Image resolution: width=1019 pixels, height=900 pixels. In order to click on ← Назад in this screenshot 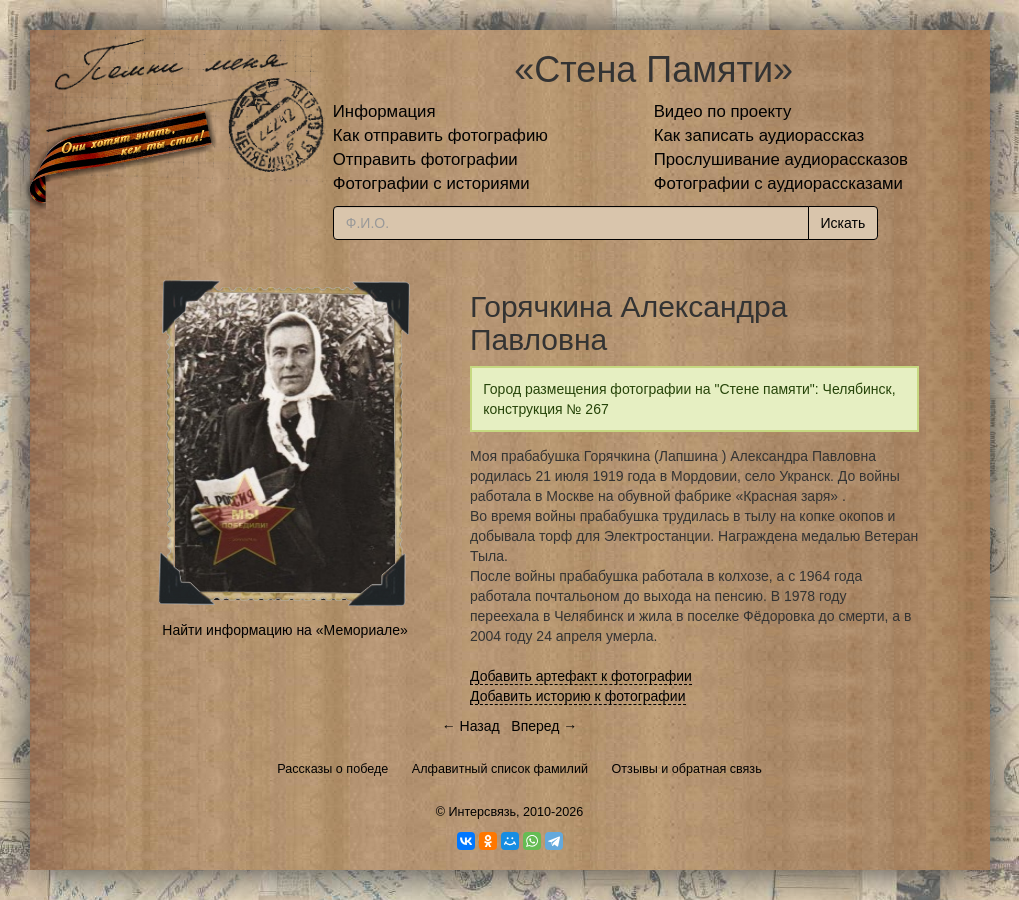, I will do `click(471, 726)`.